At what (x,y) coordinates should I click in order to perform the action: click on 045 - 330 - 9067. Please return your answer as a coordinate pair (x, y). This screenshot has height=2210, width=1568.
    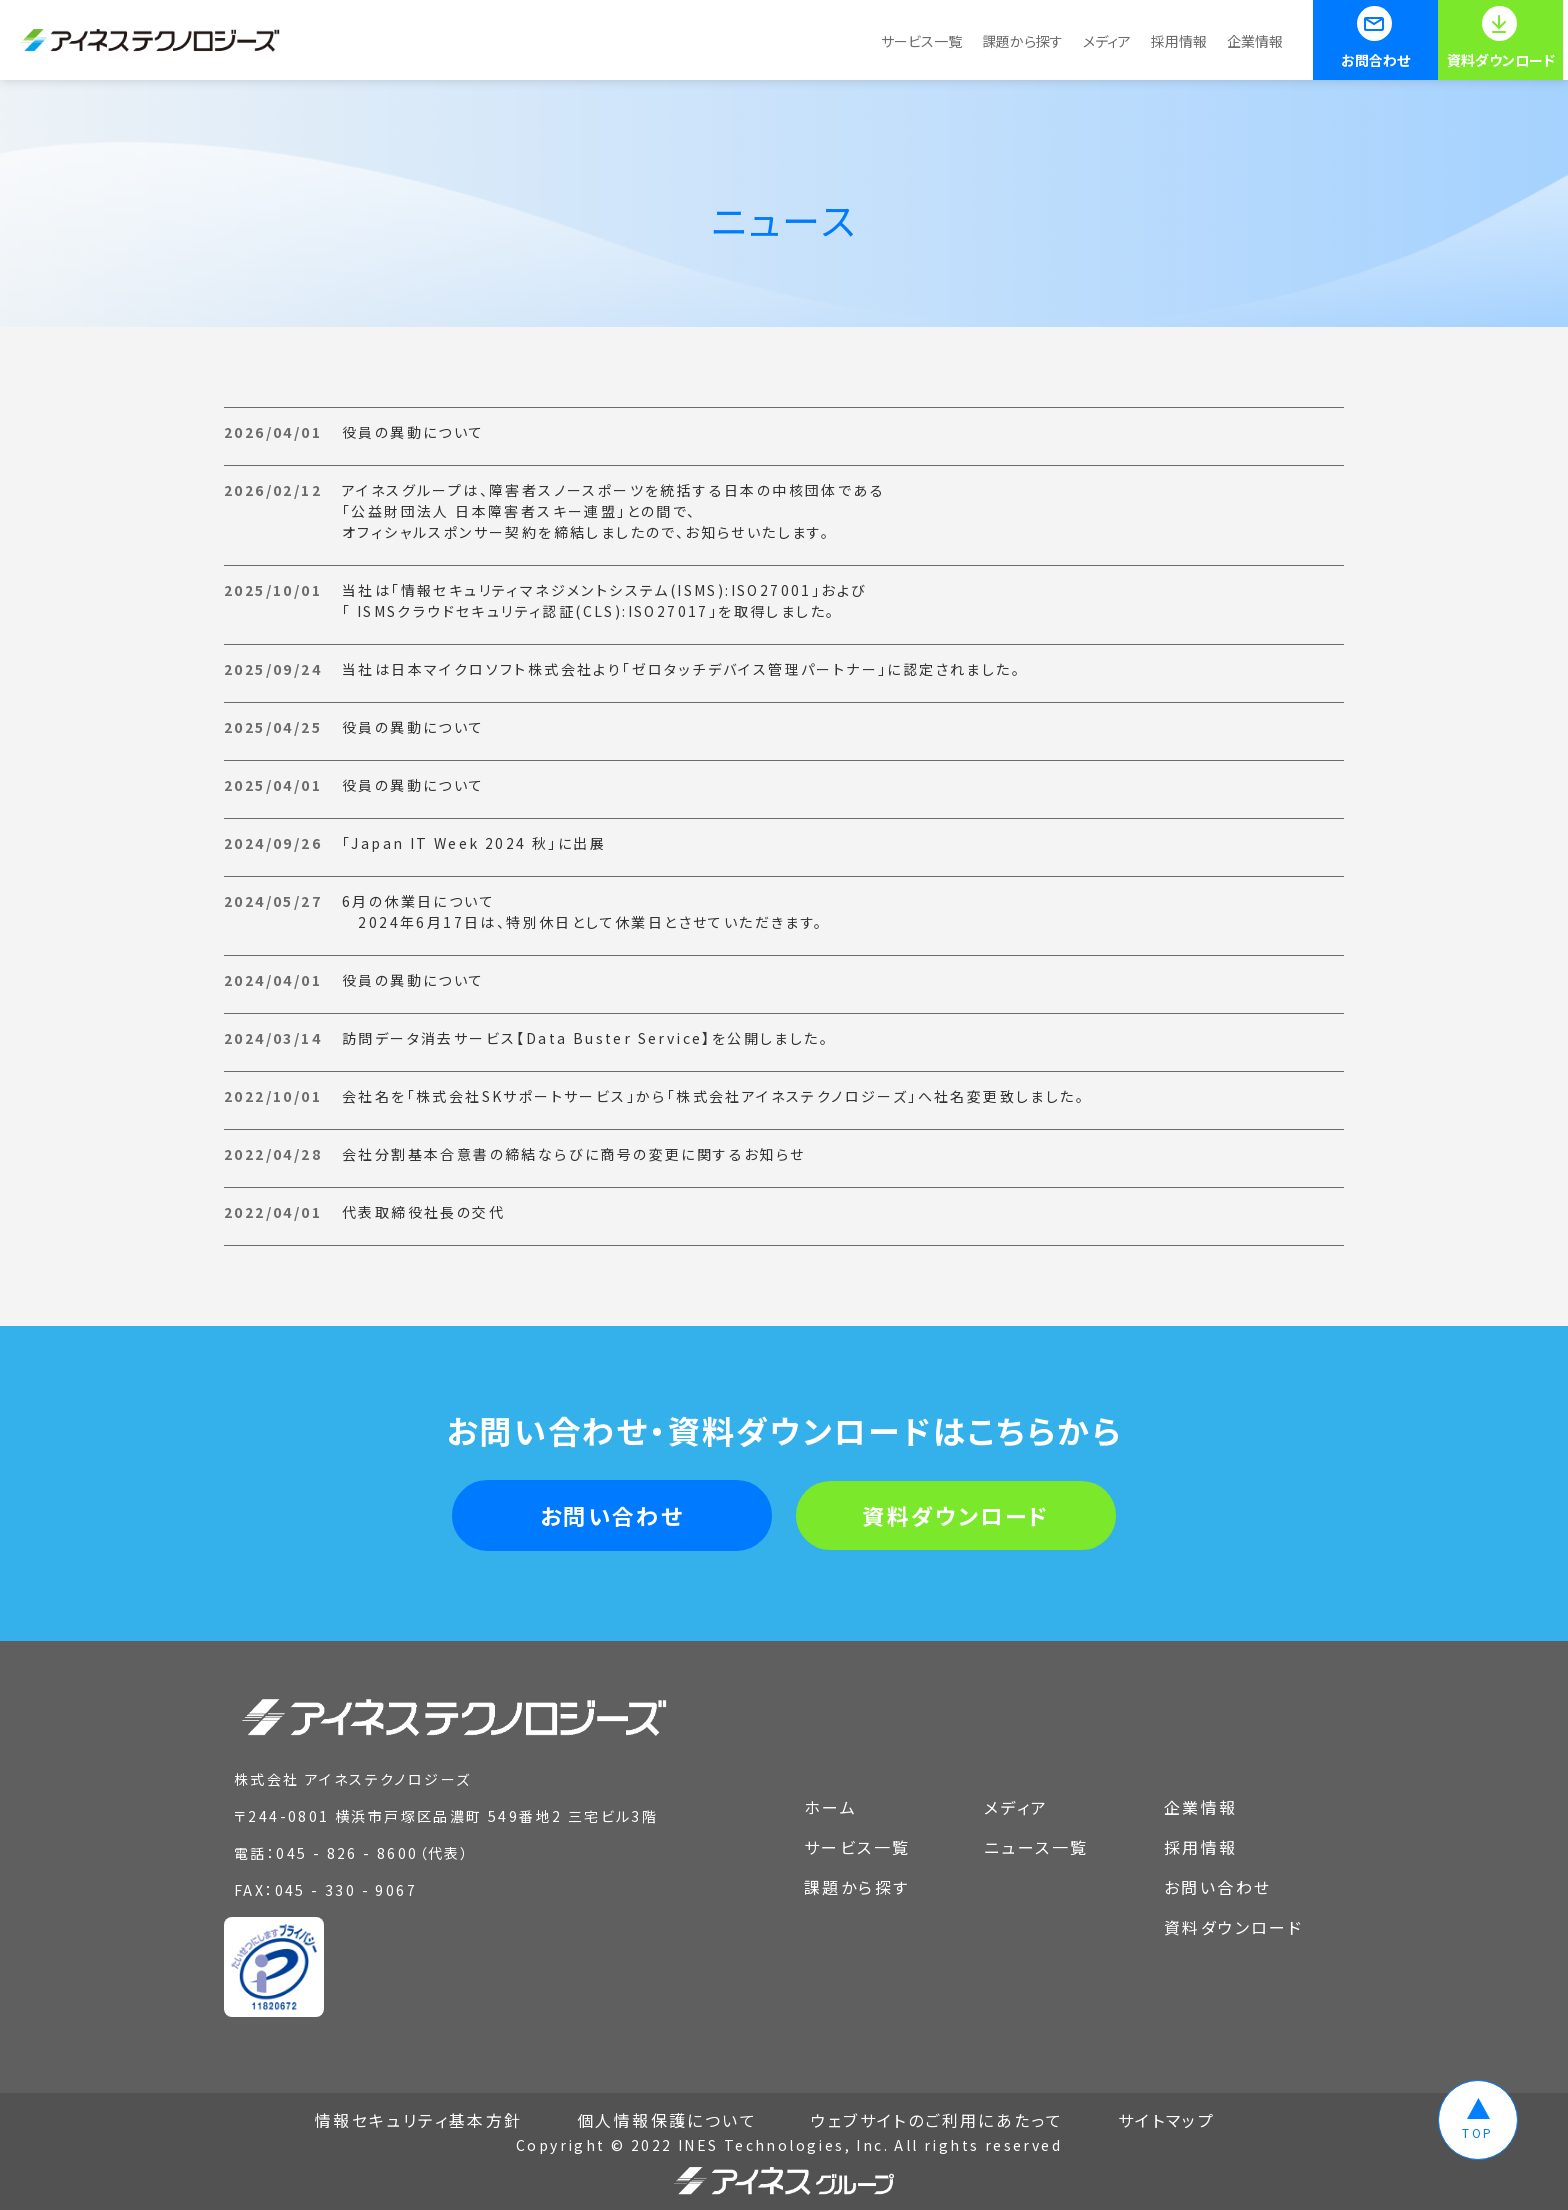
    Looking at the image, I should click on (346, 1890).